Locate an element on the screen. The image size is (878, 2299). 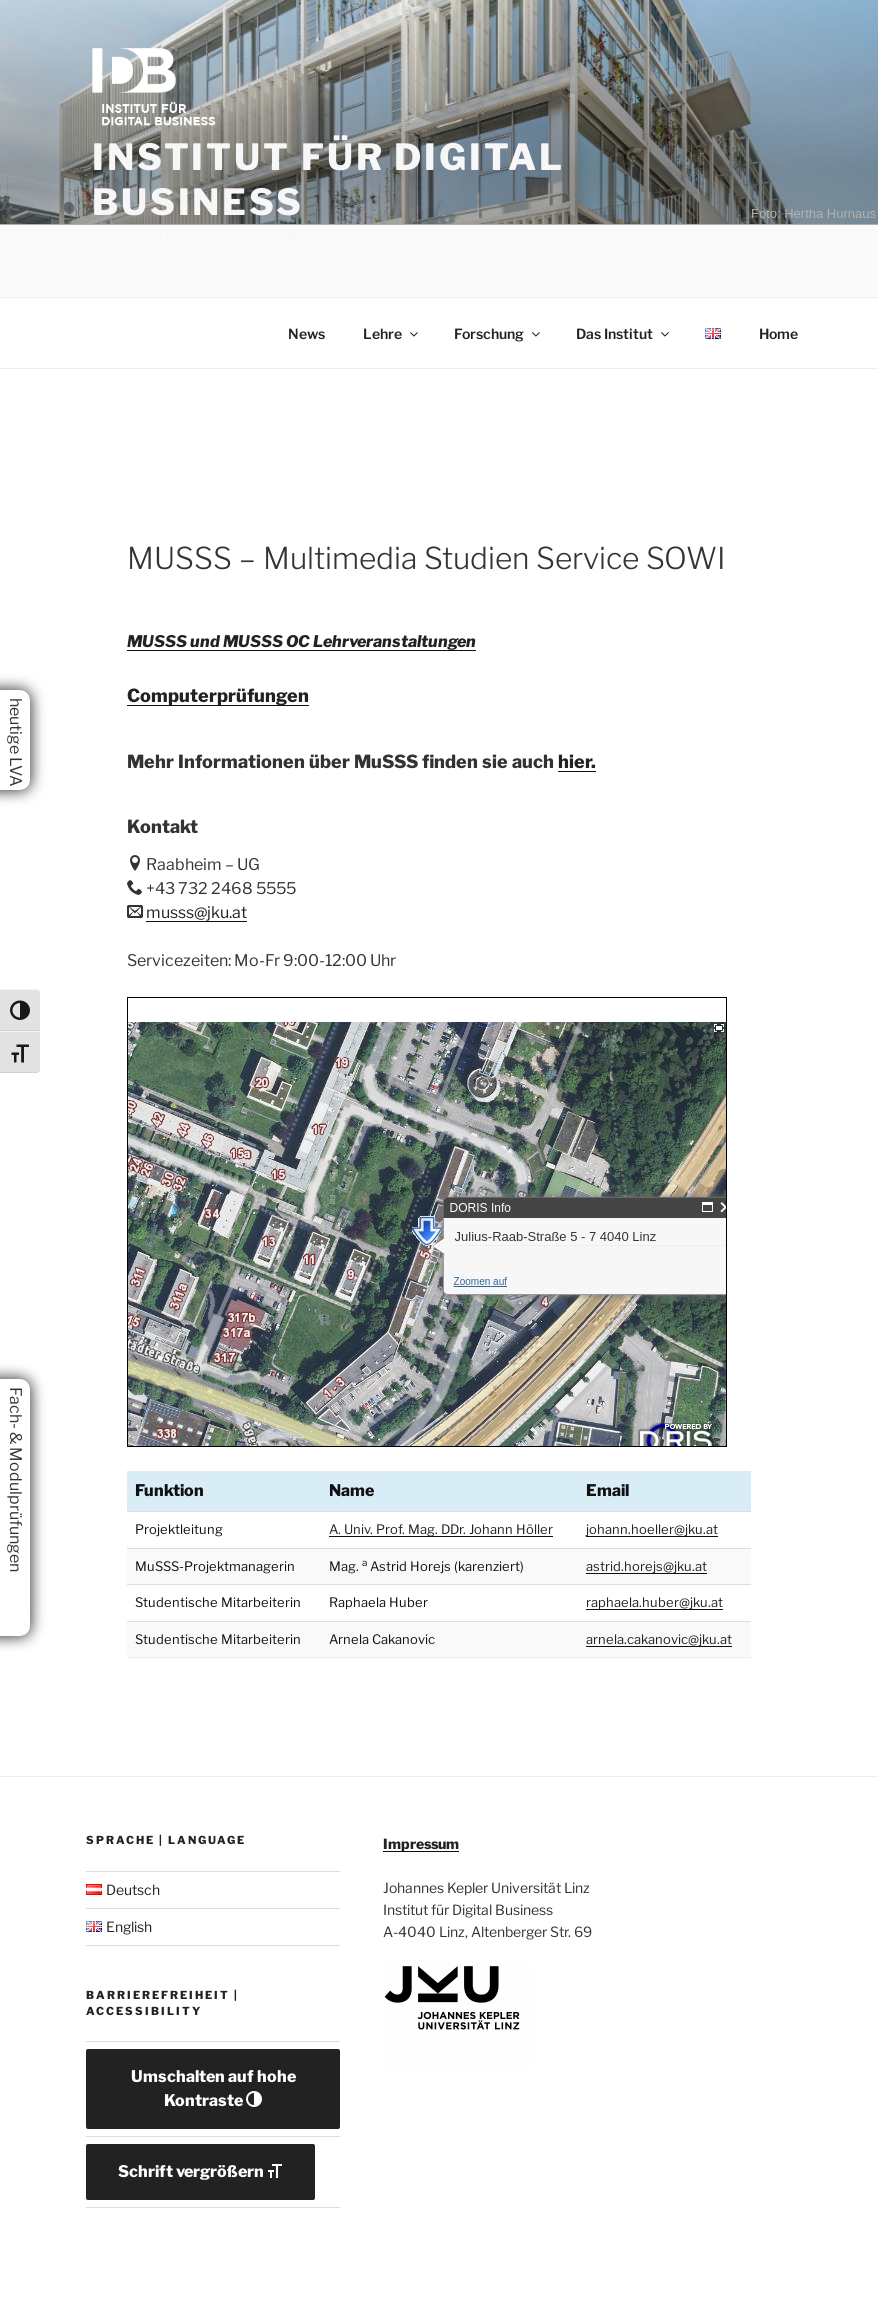
musss@jku.at is located at coordinates (196, 912).